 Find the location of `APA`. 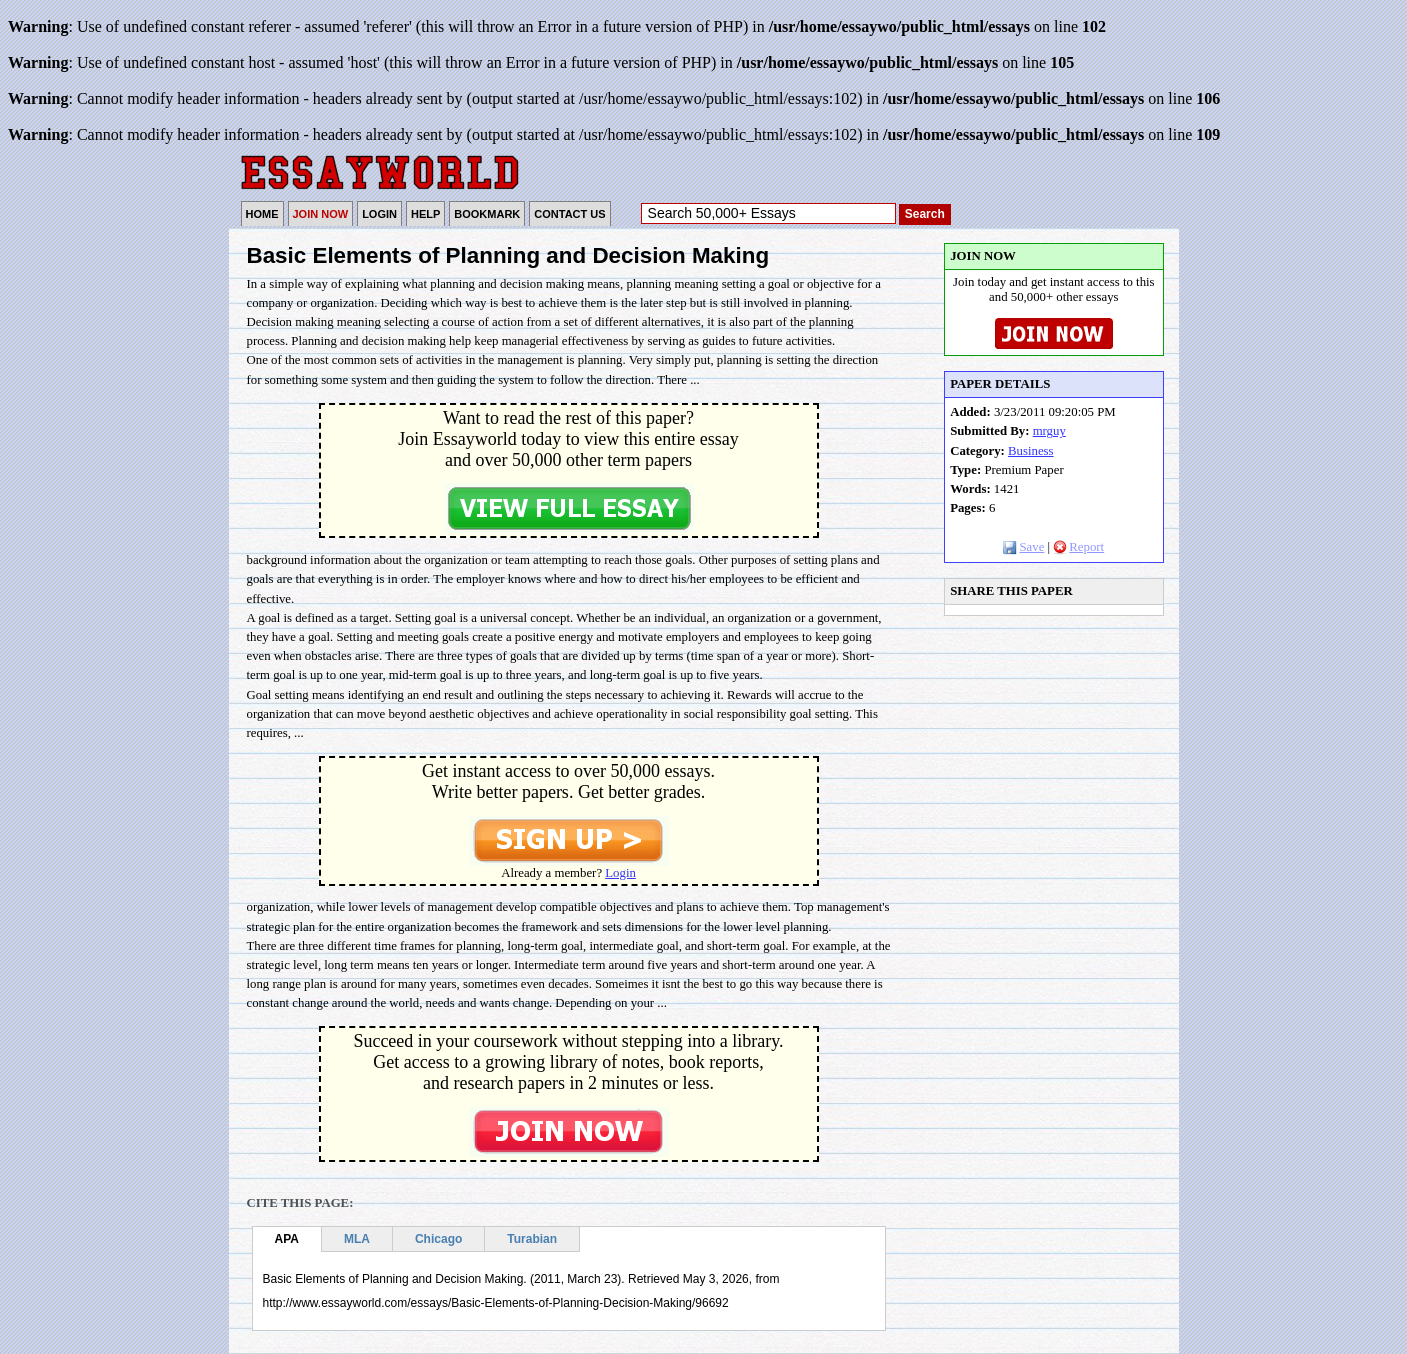

APA is located at coordinates (287, 1239).